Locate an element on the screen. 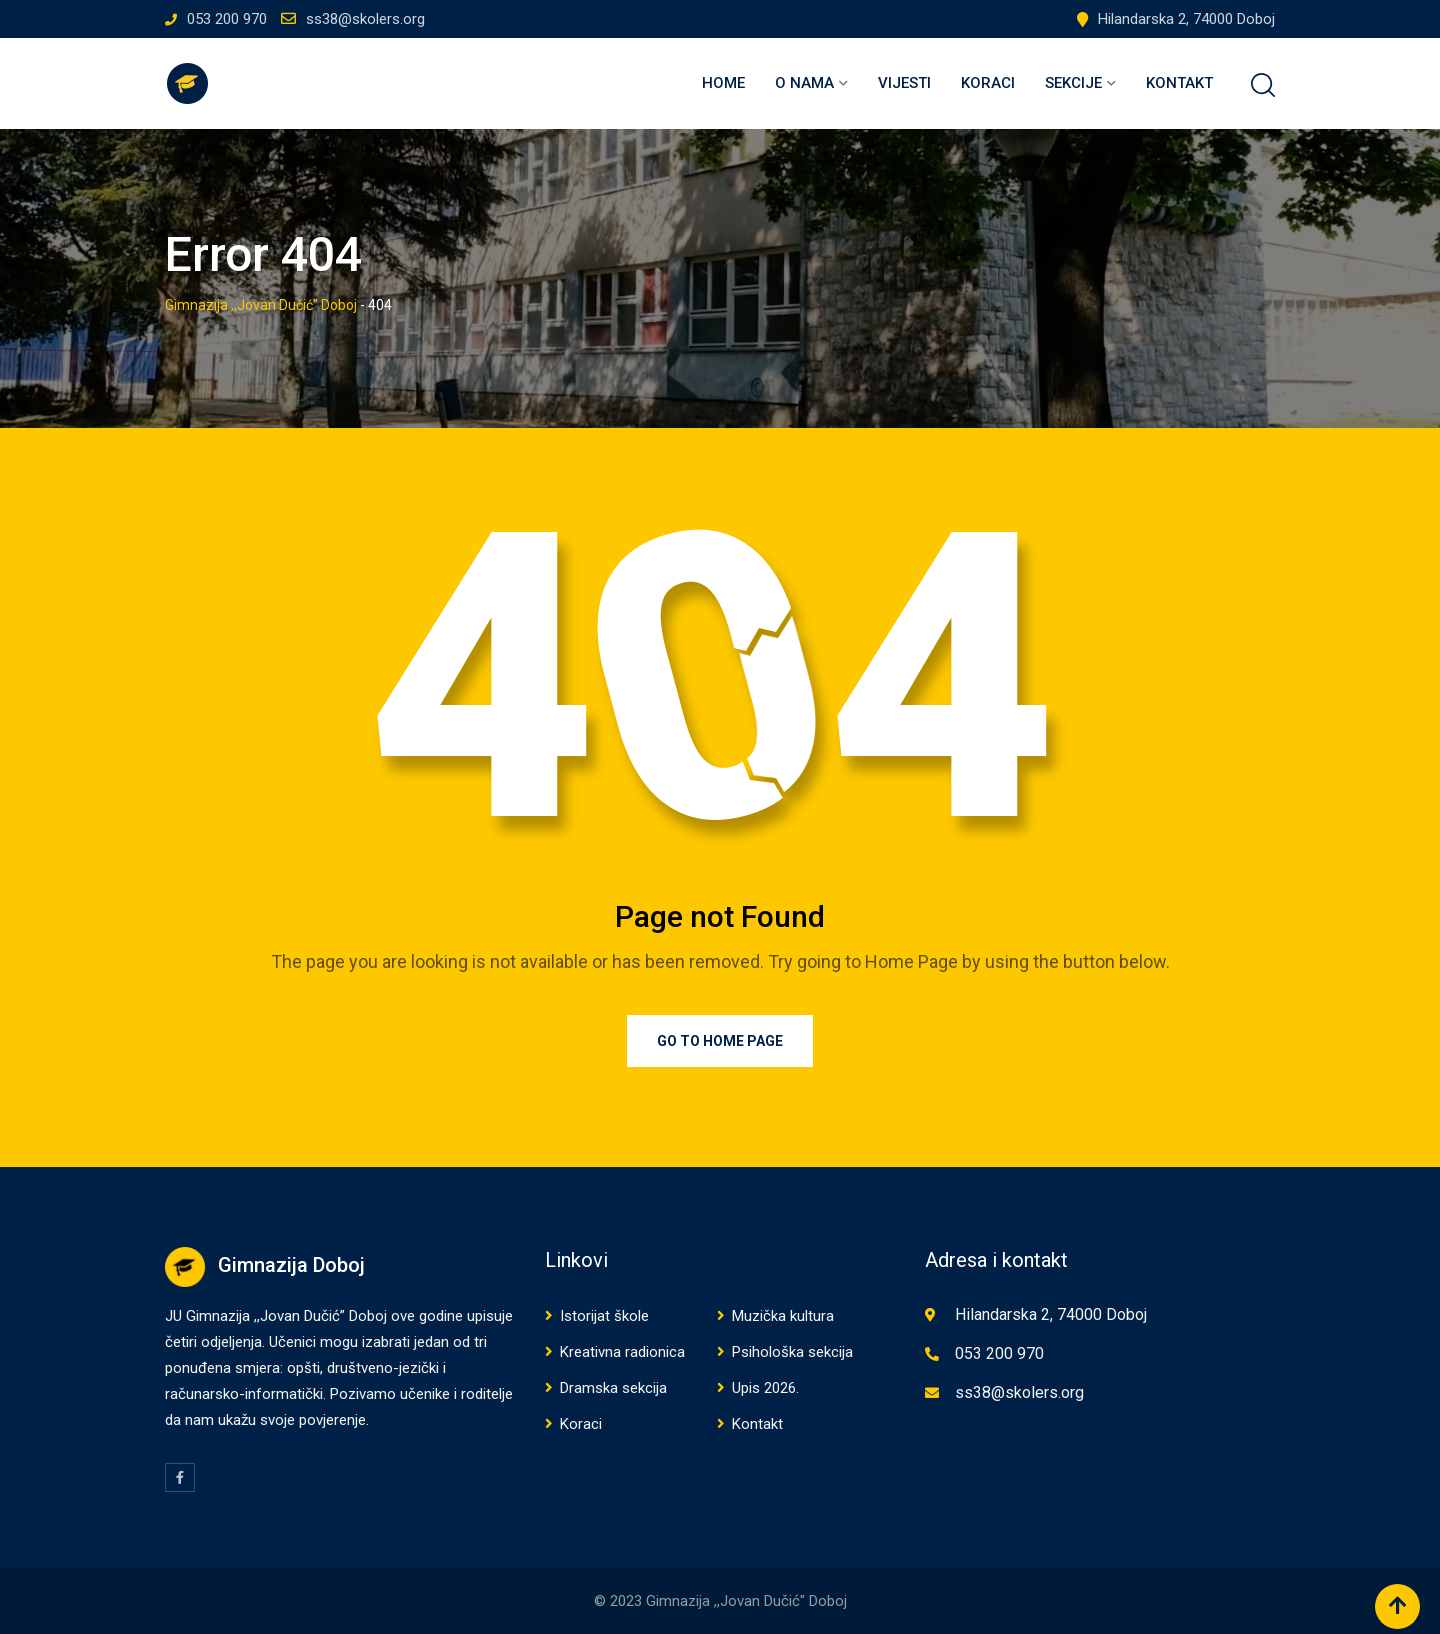 The width and height of the screenshot is (1440, 1634). Koraci is located at coordinates (988, 83).